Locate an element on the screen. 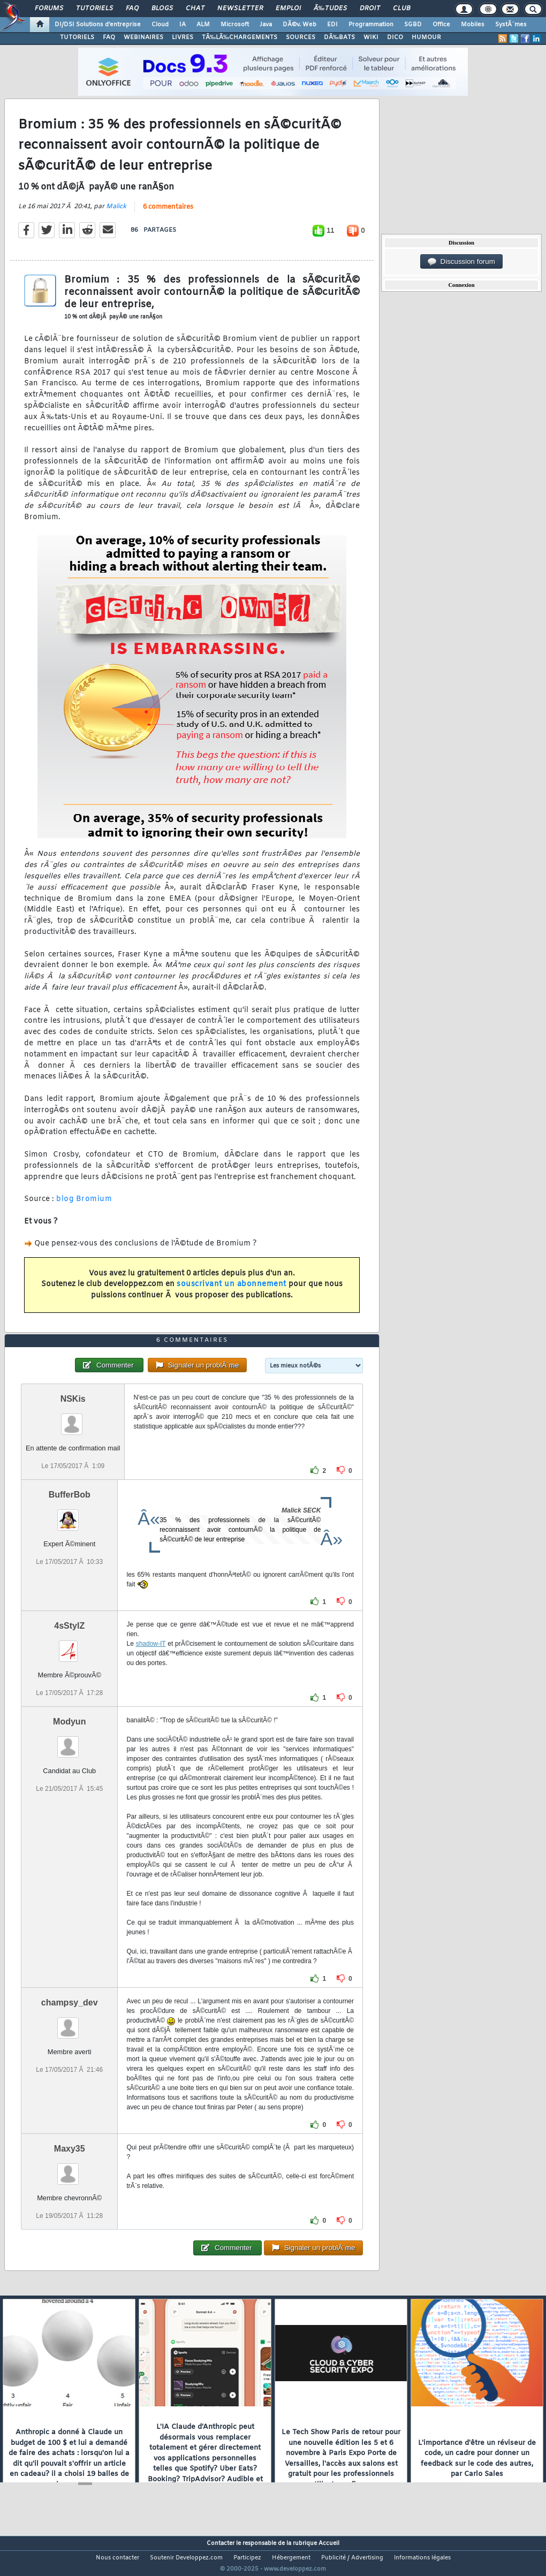 Image resolution: width=546 pixels, height=2576 pixels. Emploi is located at coordinates (288, 8).